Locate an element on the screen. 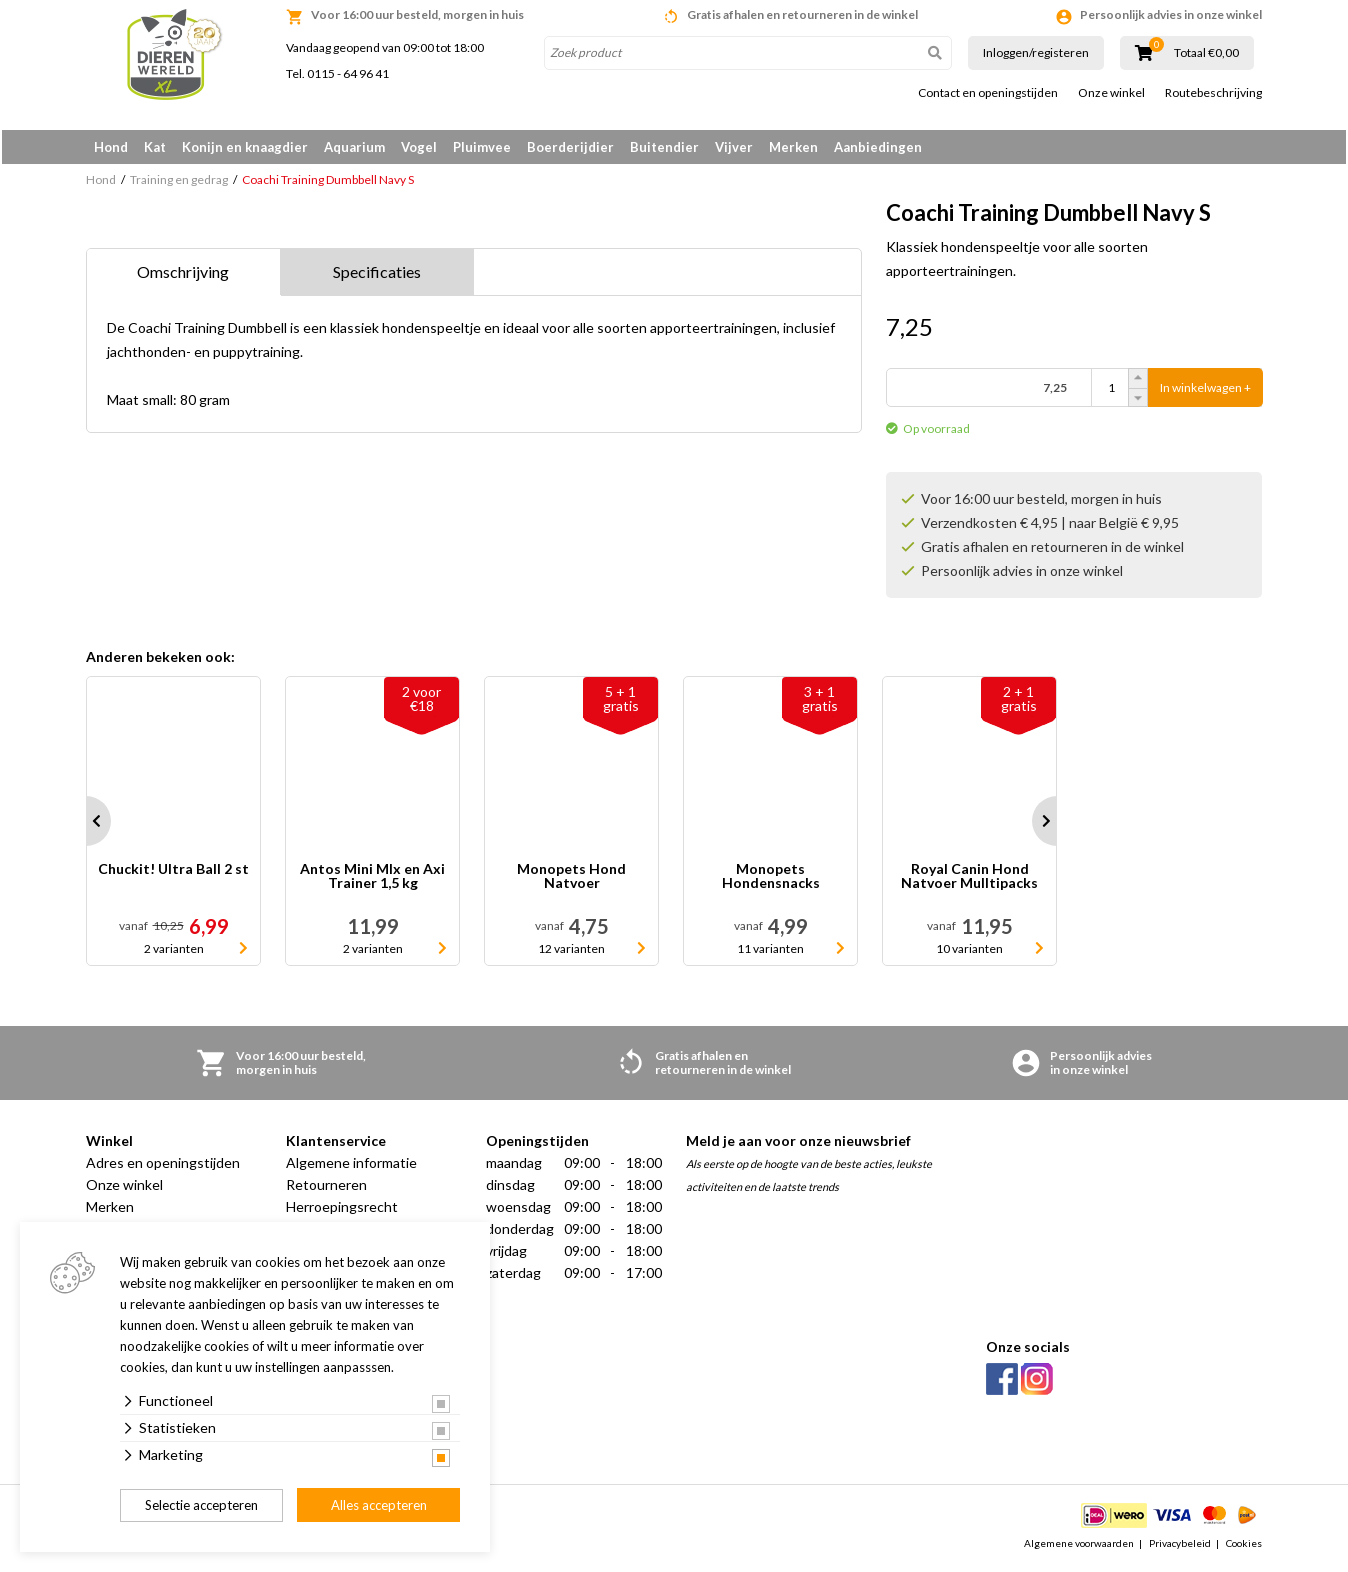 This screenshot has width=1348, height=1572. Omschrijving is located at coordinates (183, 275).